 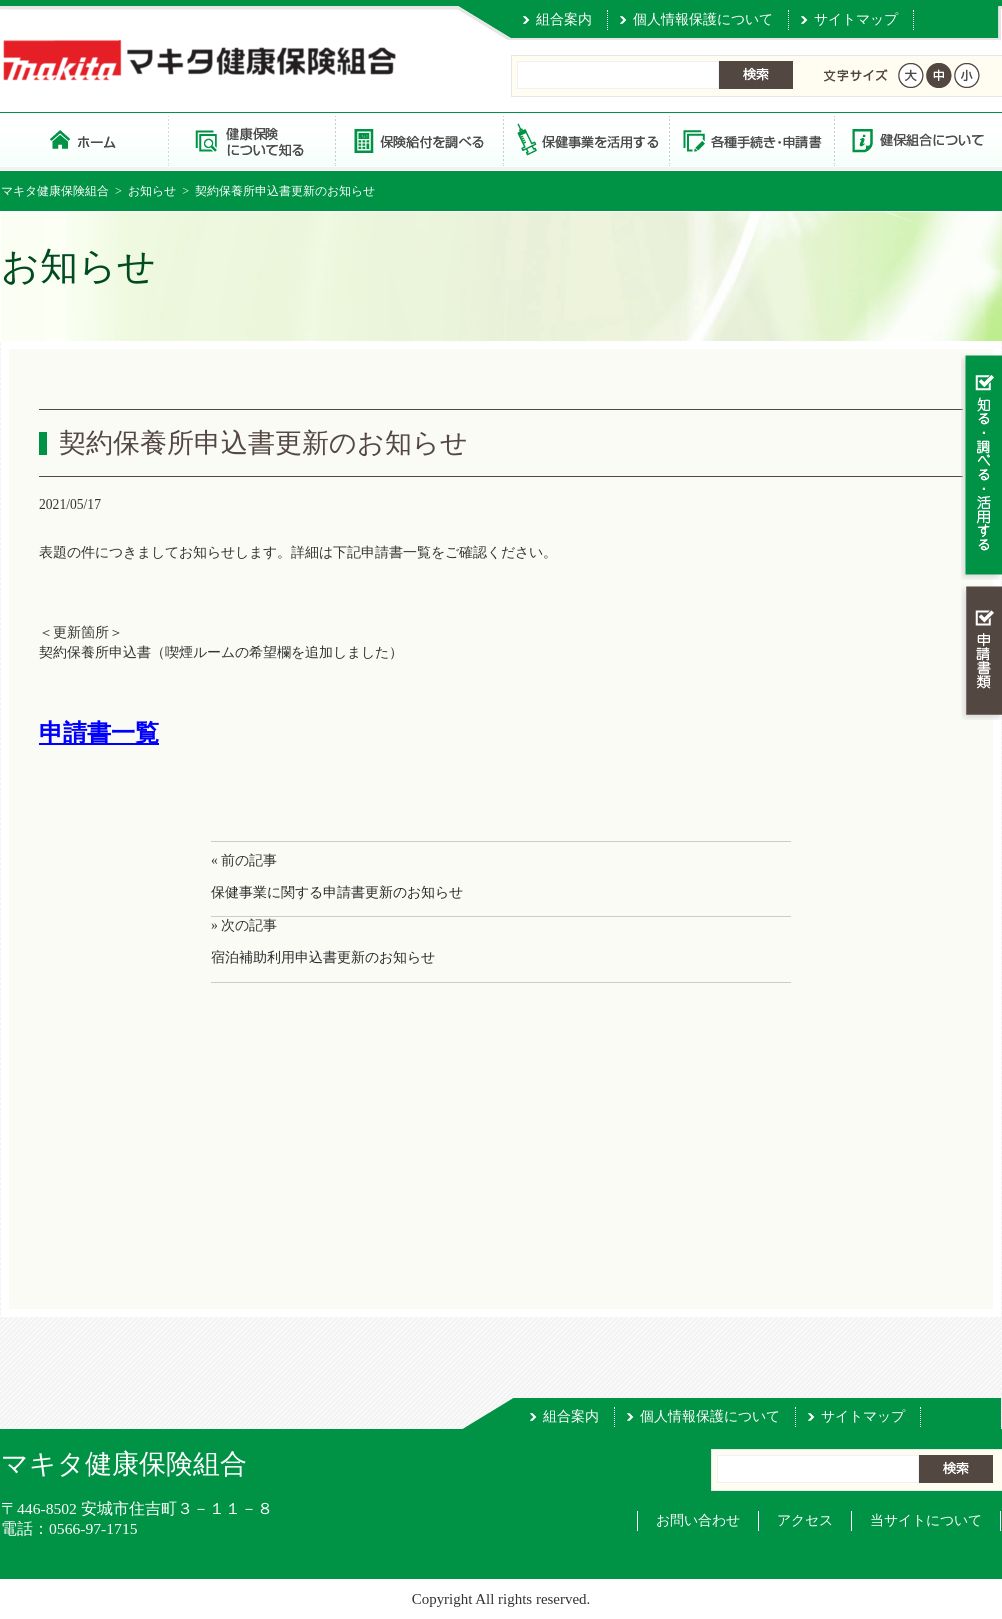 What do you see at coordinates (337, 892) in the screenshot?
I see `保健事業に関する申請書更新のお知らせ` at bounding box center [337, 892].